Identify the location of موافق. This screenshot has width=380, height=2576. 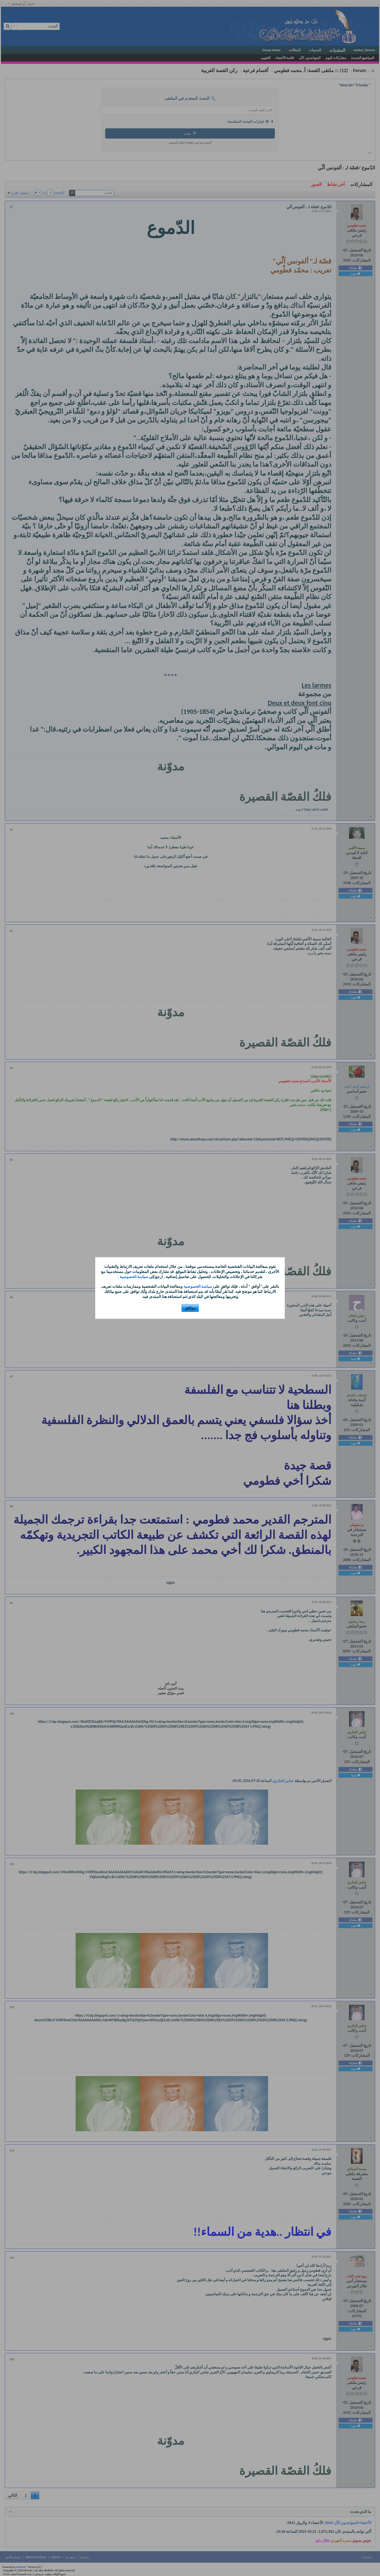
(190, 1307).